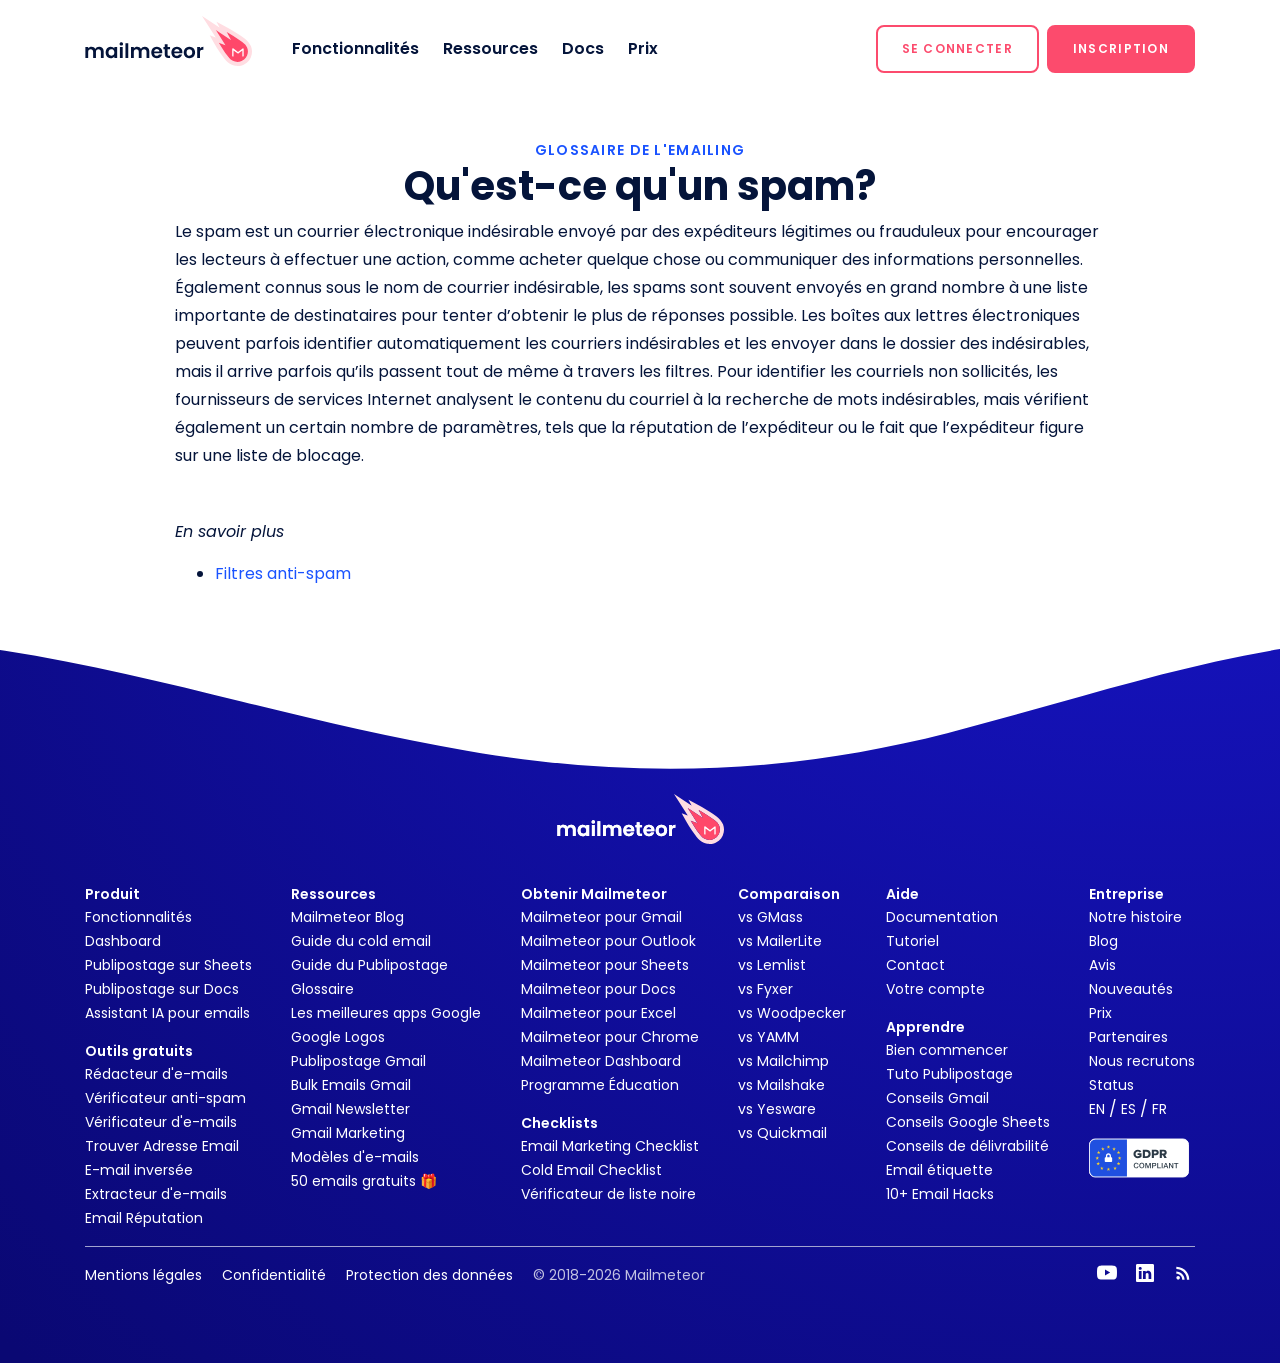 This screenshot has width=1280, height=1363. Describe the element at coordinates (338, 1037) in the screenshot. I see `Google Logos` at that location.